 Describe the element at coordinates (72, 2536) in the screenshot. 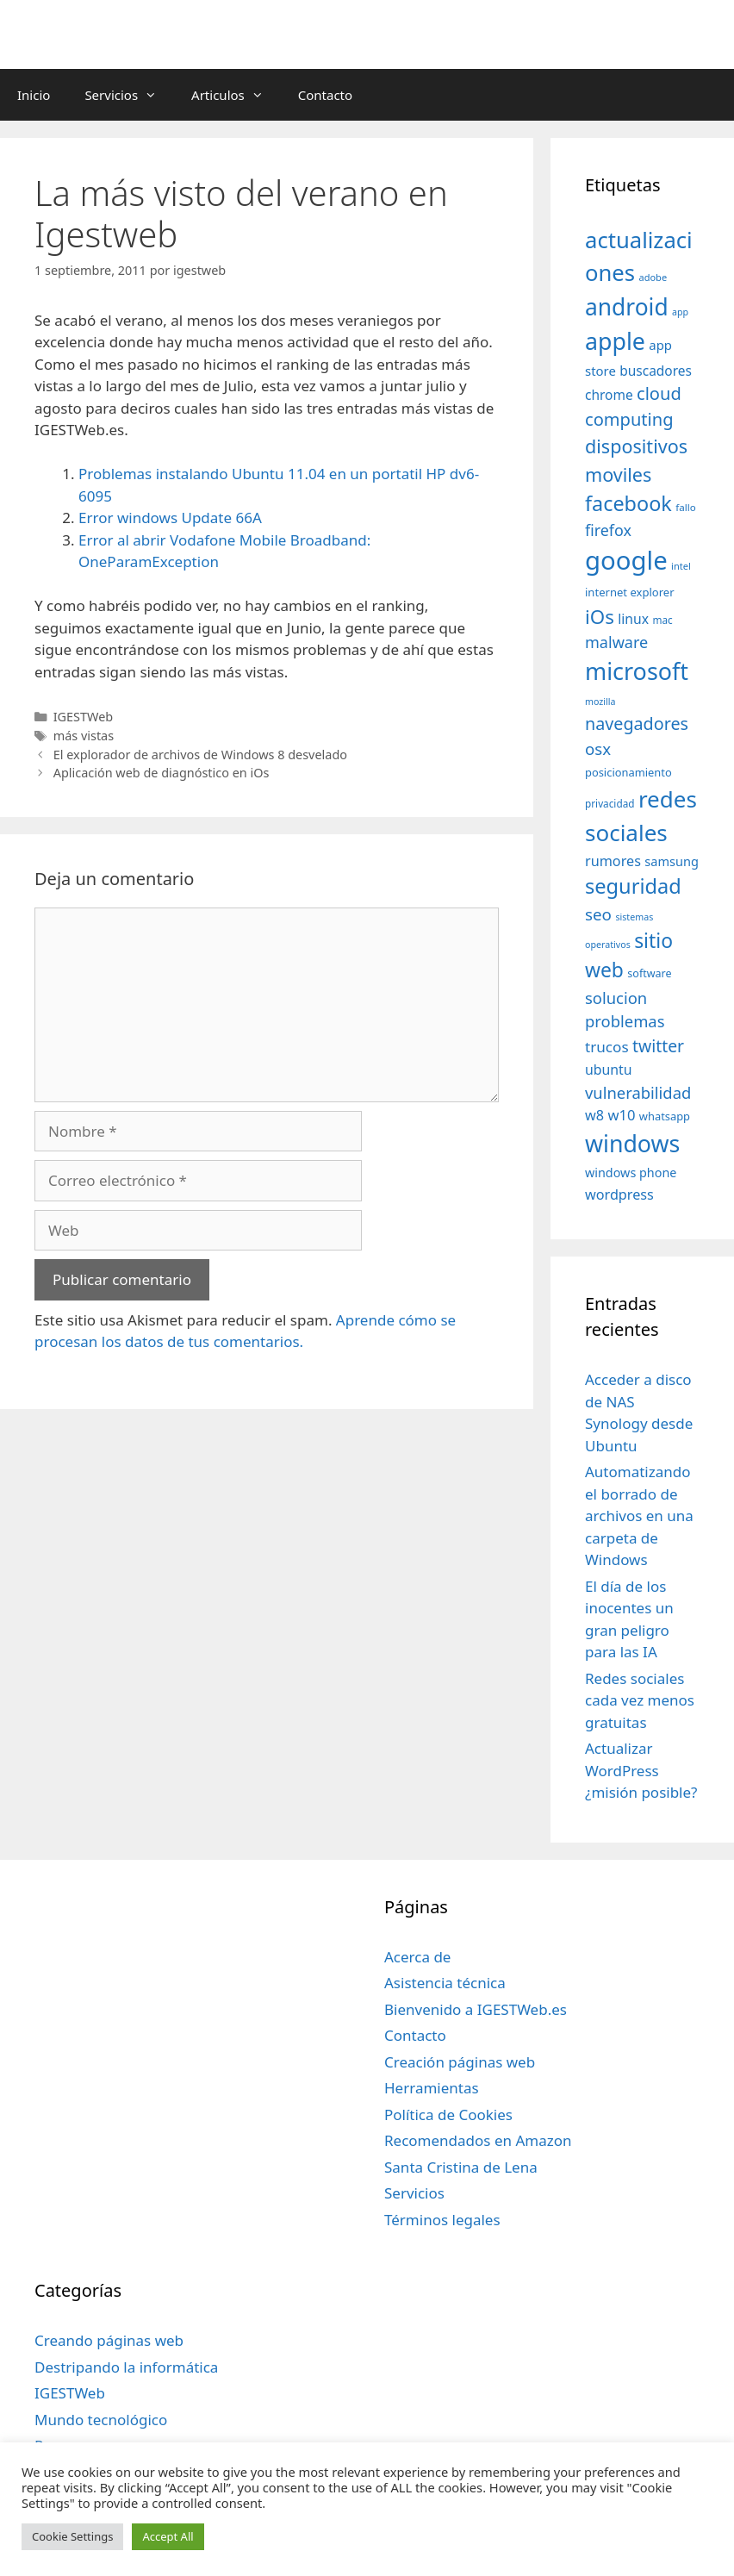

I see `Cookie Settings [button]` at that location.